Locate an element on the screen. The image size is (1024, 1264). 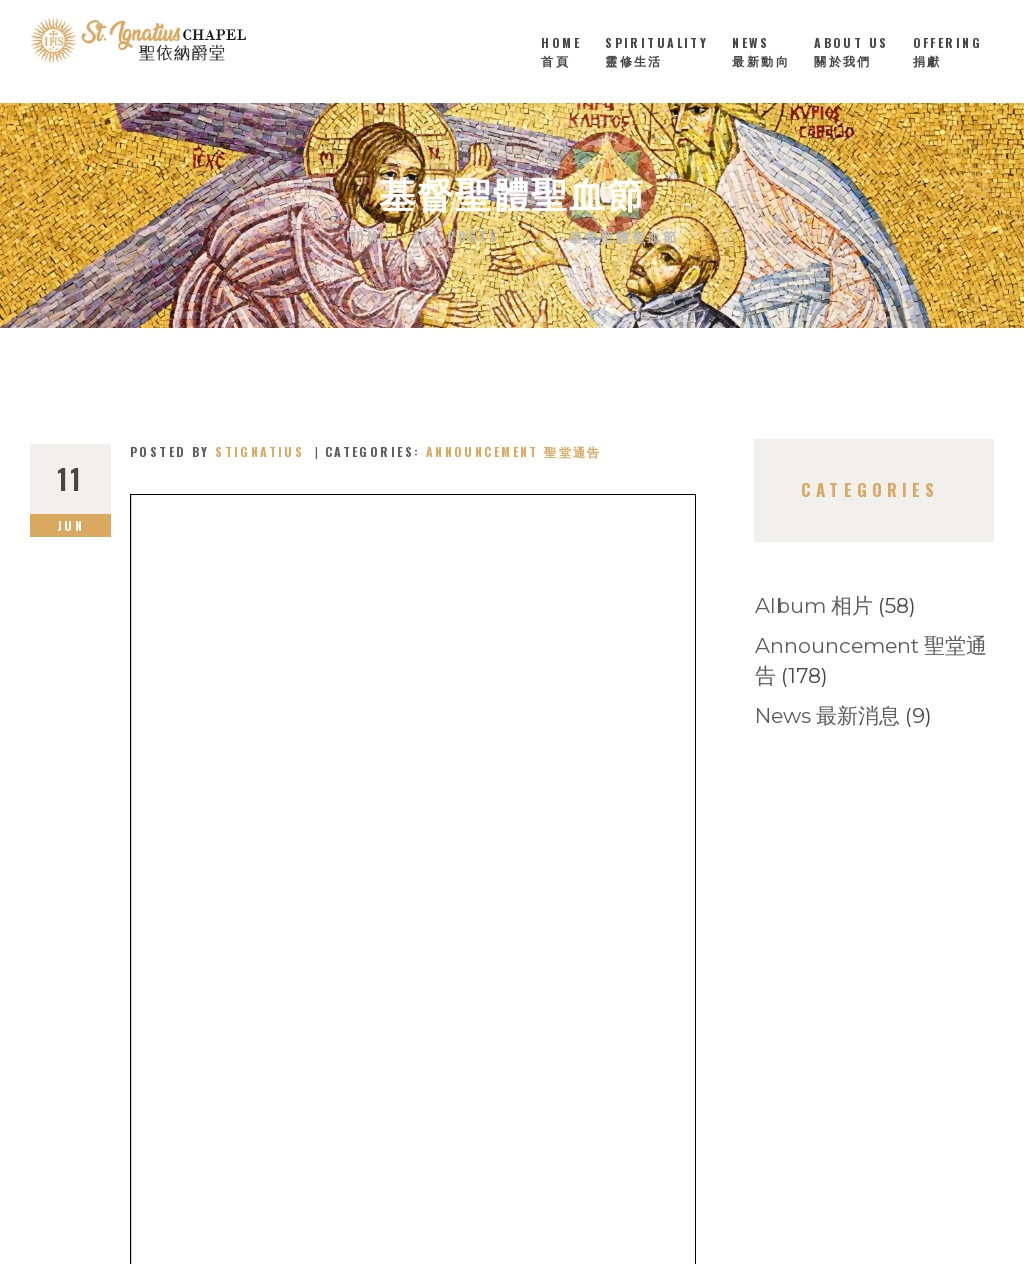
Album 相片 is located at coordinates (814, 605).